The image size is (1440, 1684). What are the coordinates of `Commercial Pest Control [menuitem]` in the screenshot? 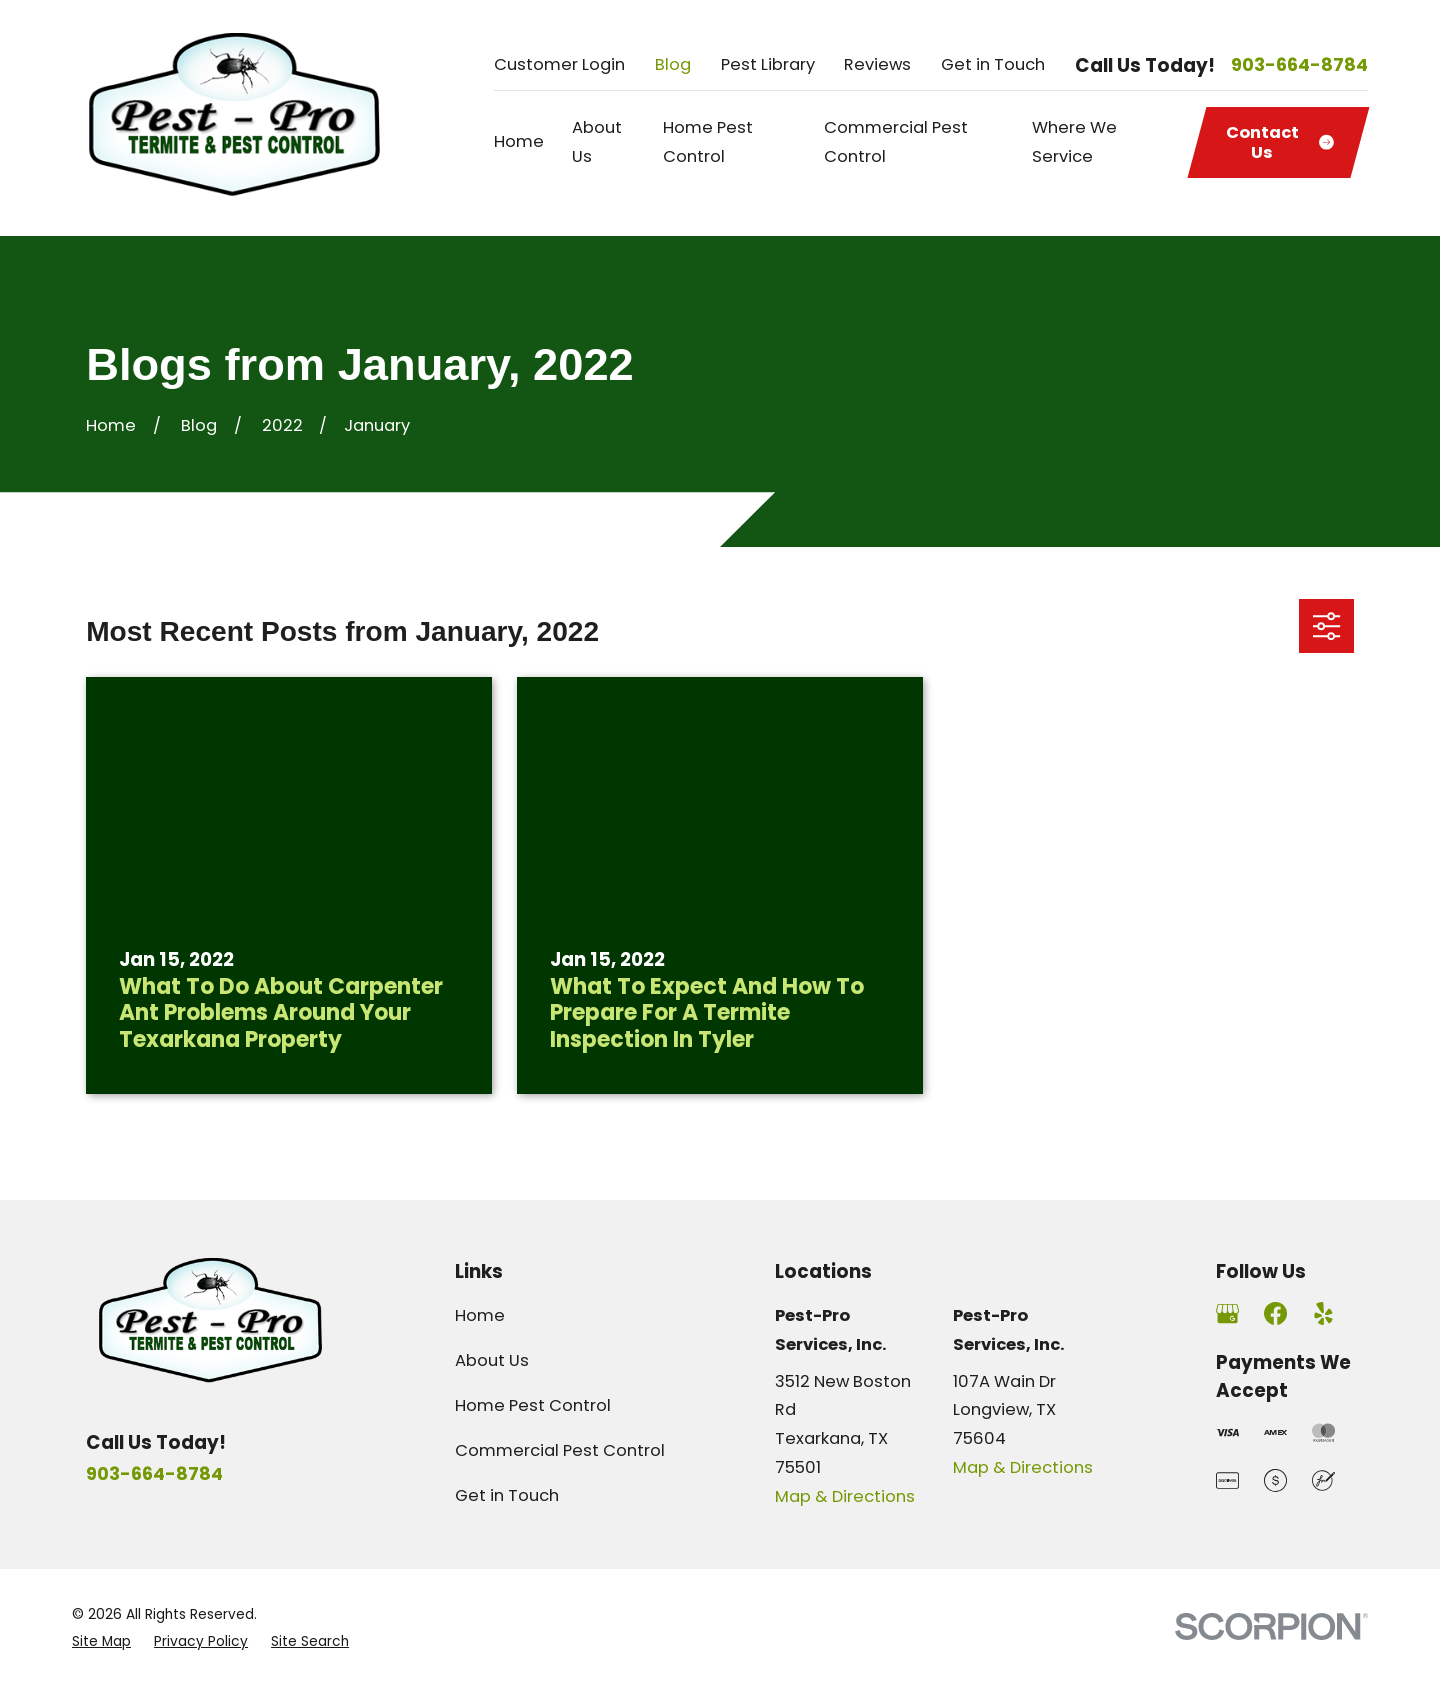 It's located at (896, 142).